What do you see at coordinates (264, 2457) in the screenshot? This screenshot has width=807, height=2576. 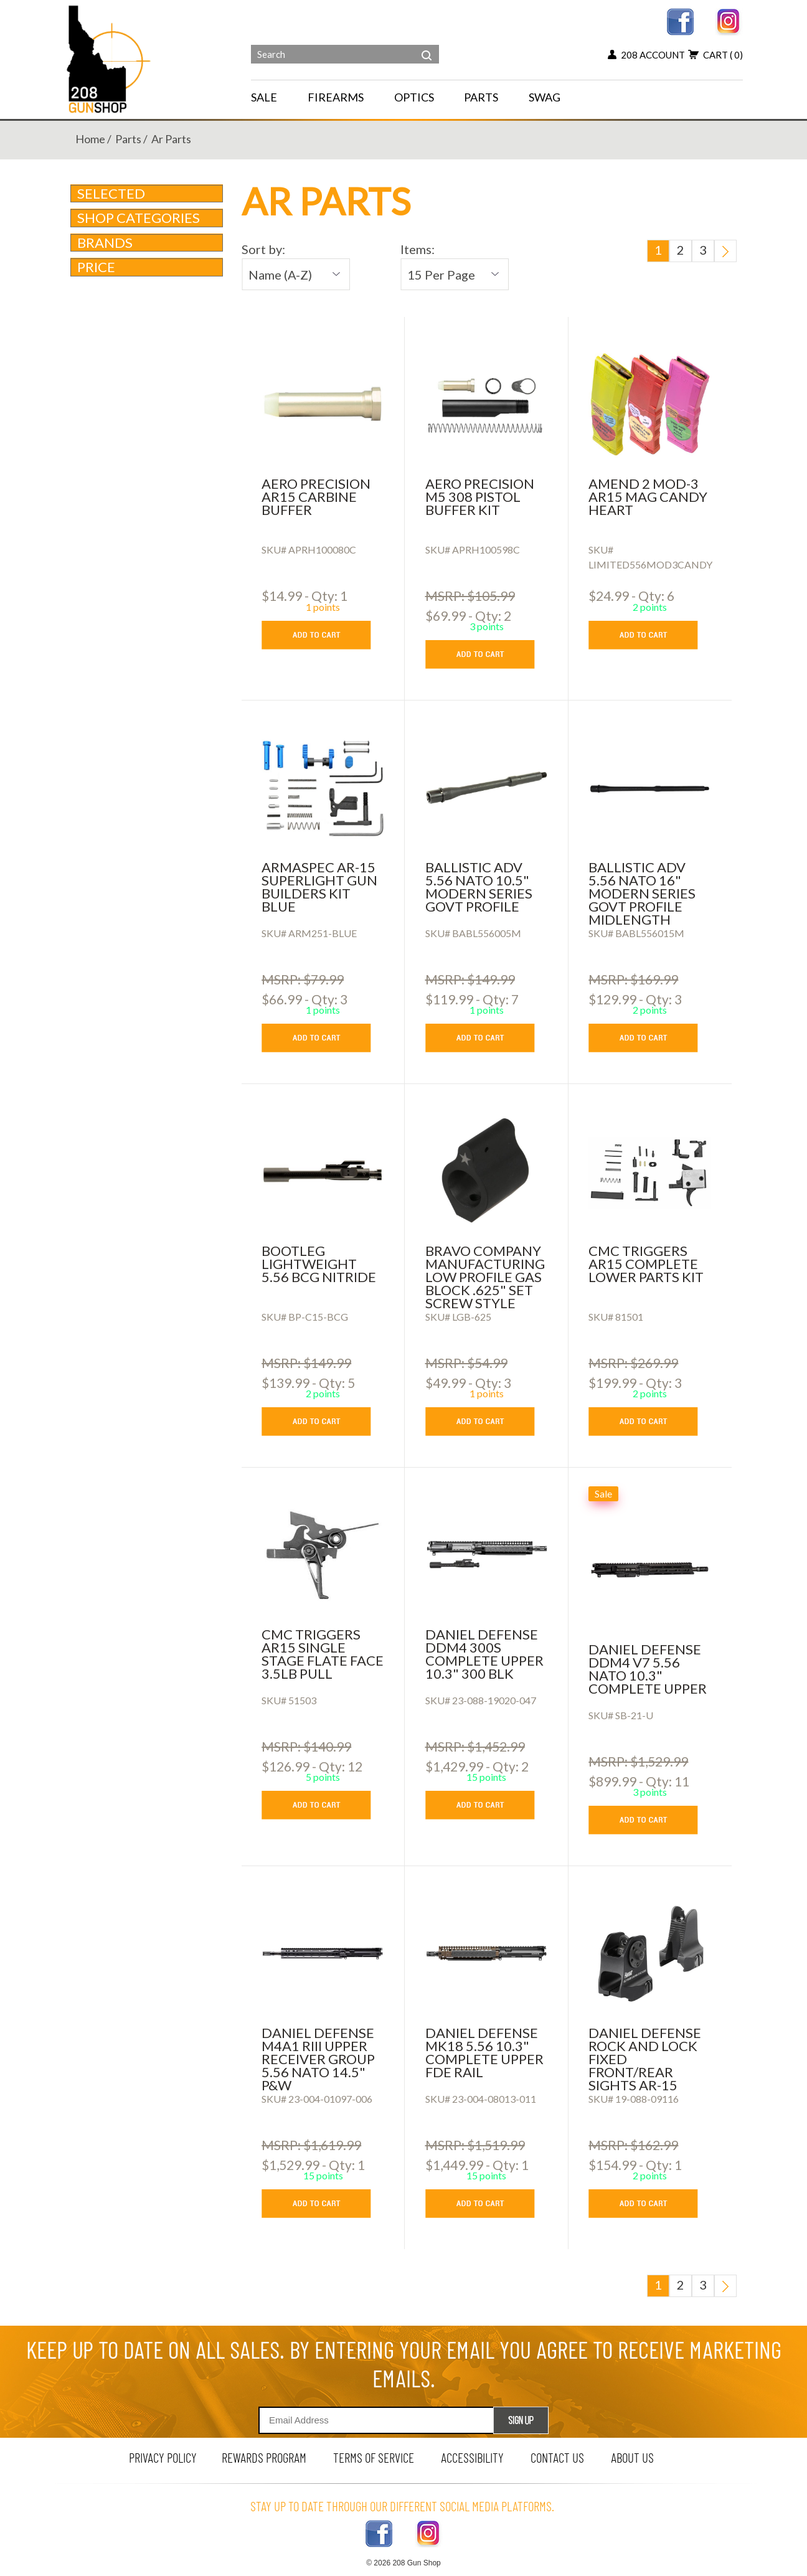 I see `rewards program` at bounding box center [264, 2457].